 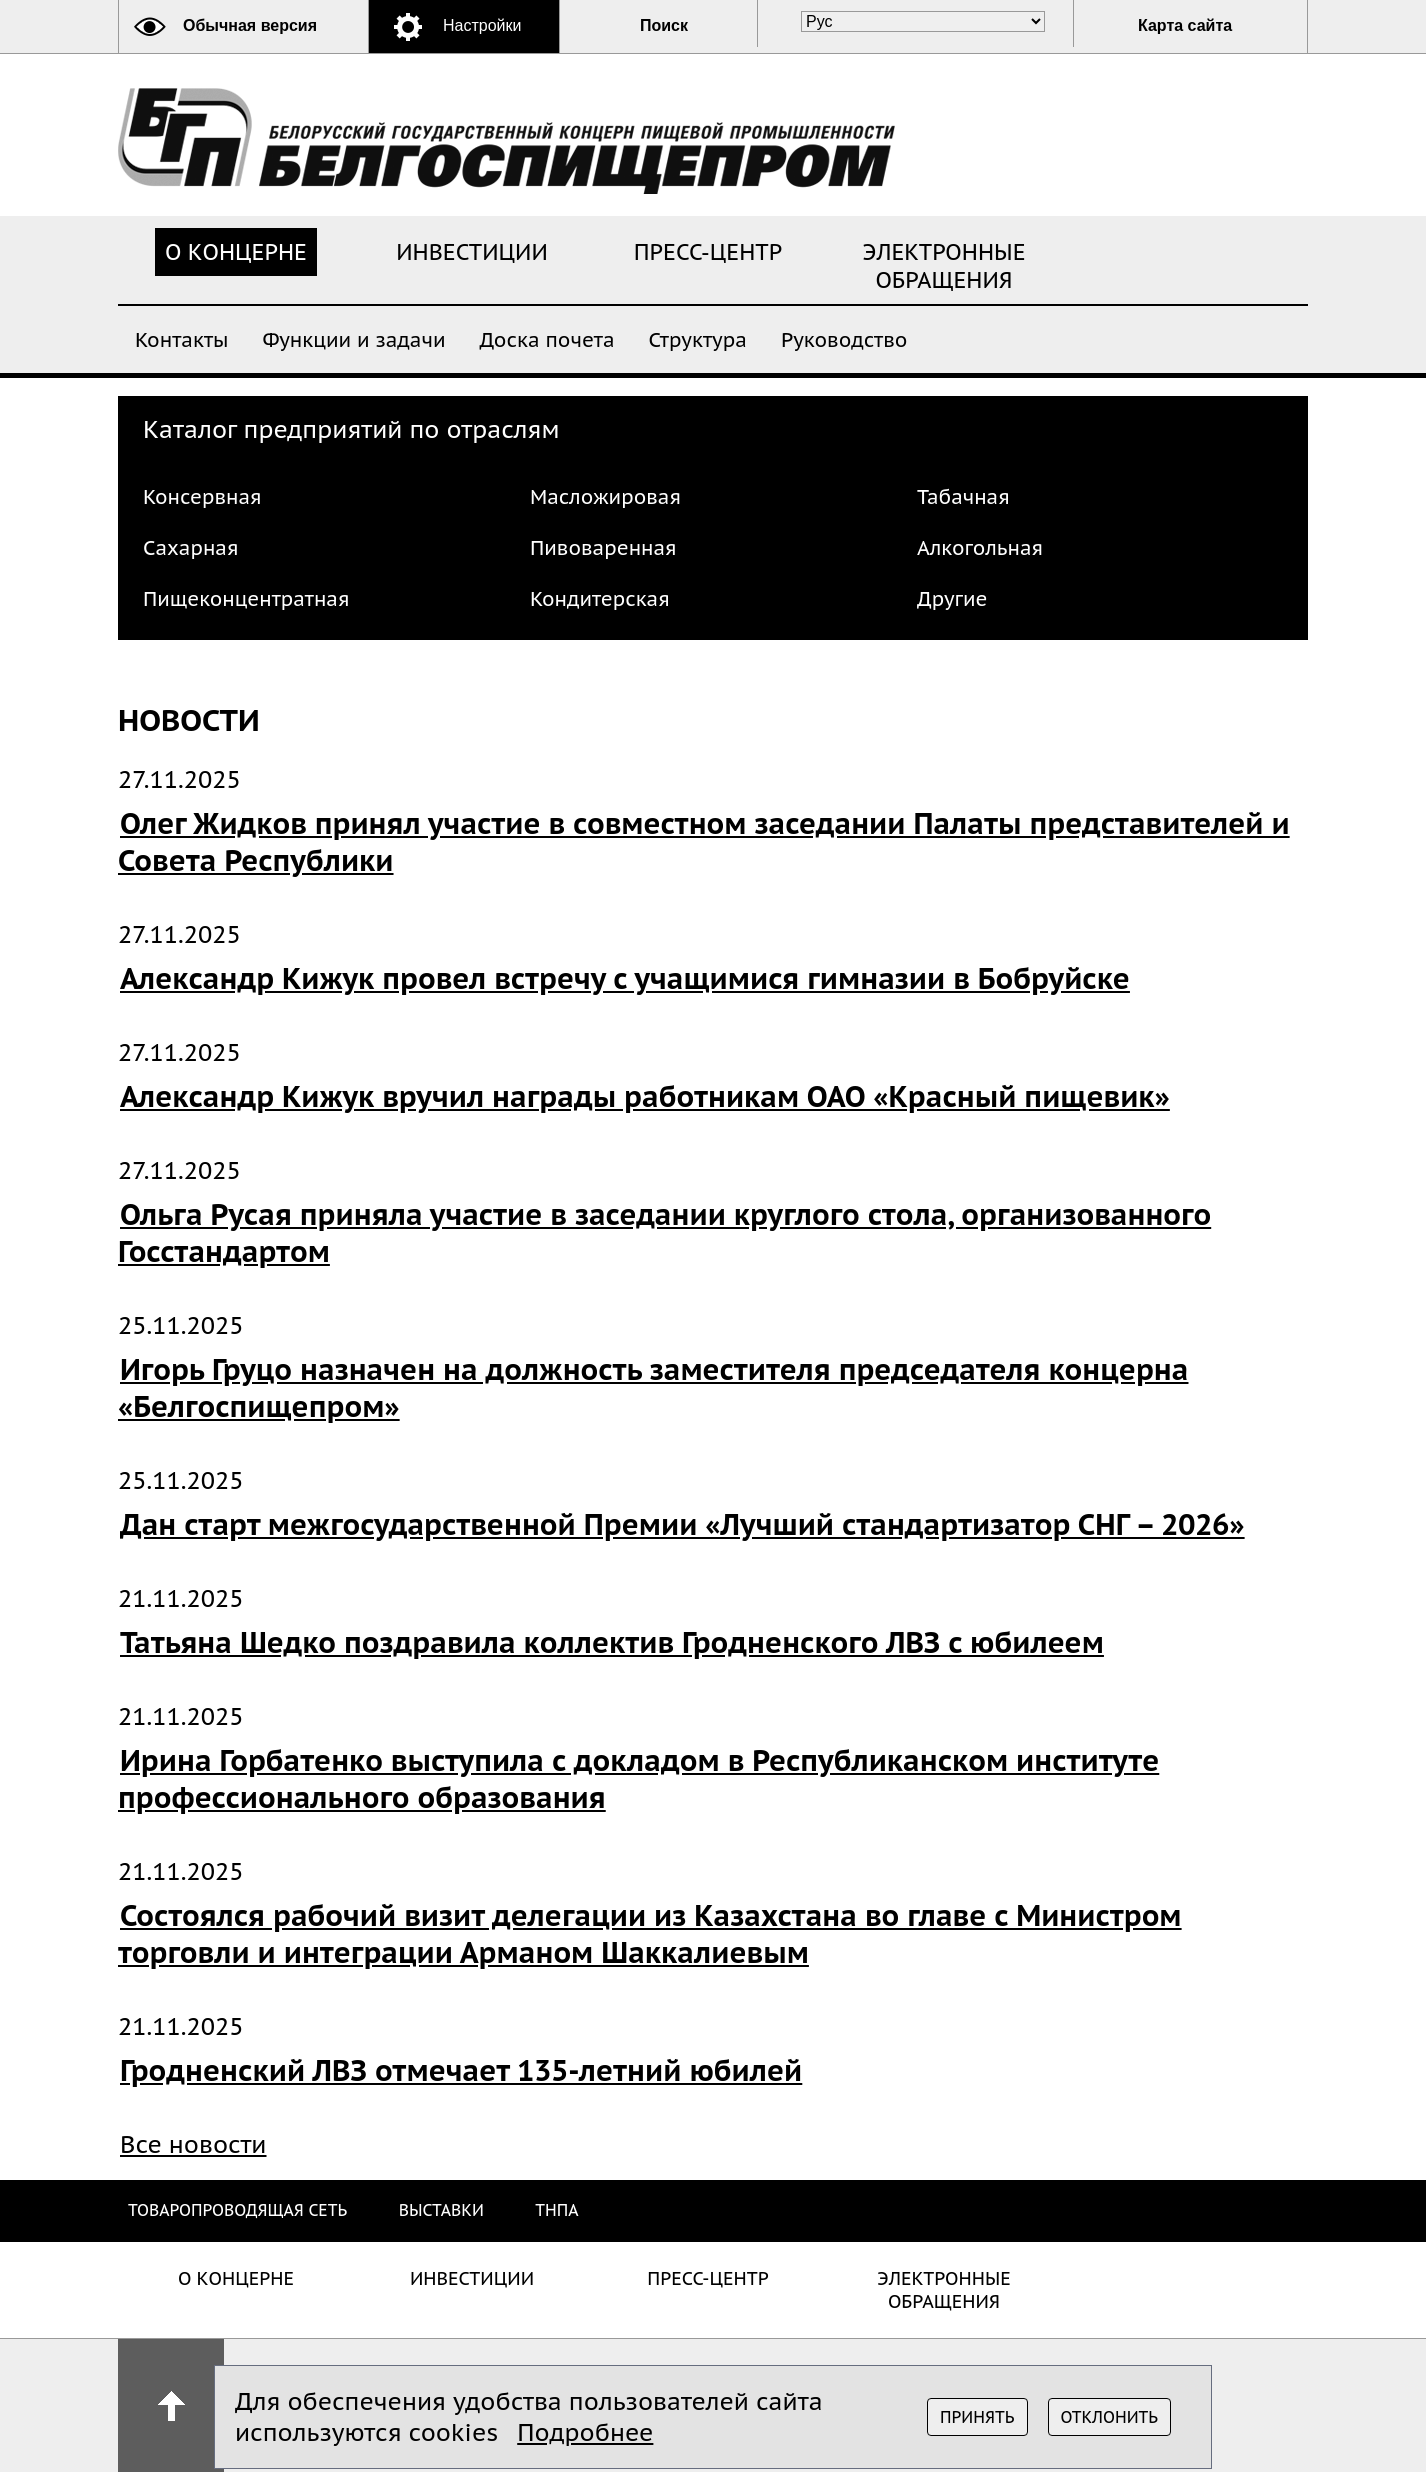 What do you see at coordinates (625, 978) in the screenshot?
I see `Александр Кижук провел встречу с учащимися гимназии в Бобруйске` at bounding box center [625, 978].